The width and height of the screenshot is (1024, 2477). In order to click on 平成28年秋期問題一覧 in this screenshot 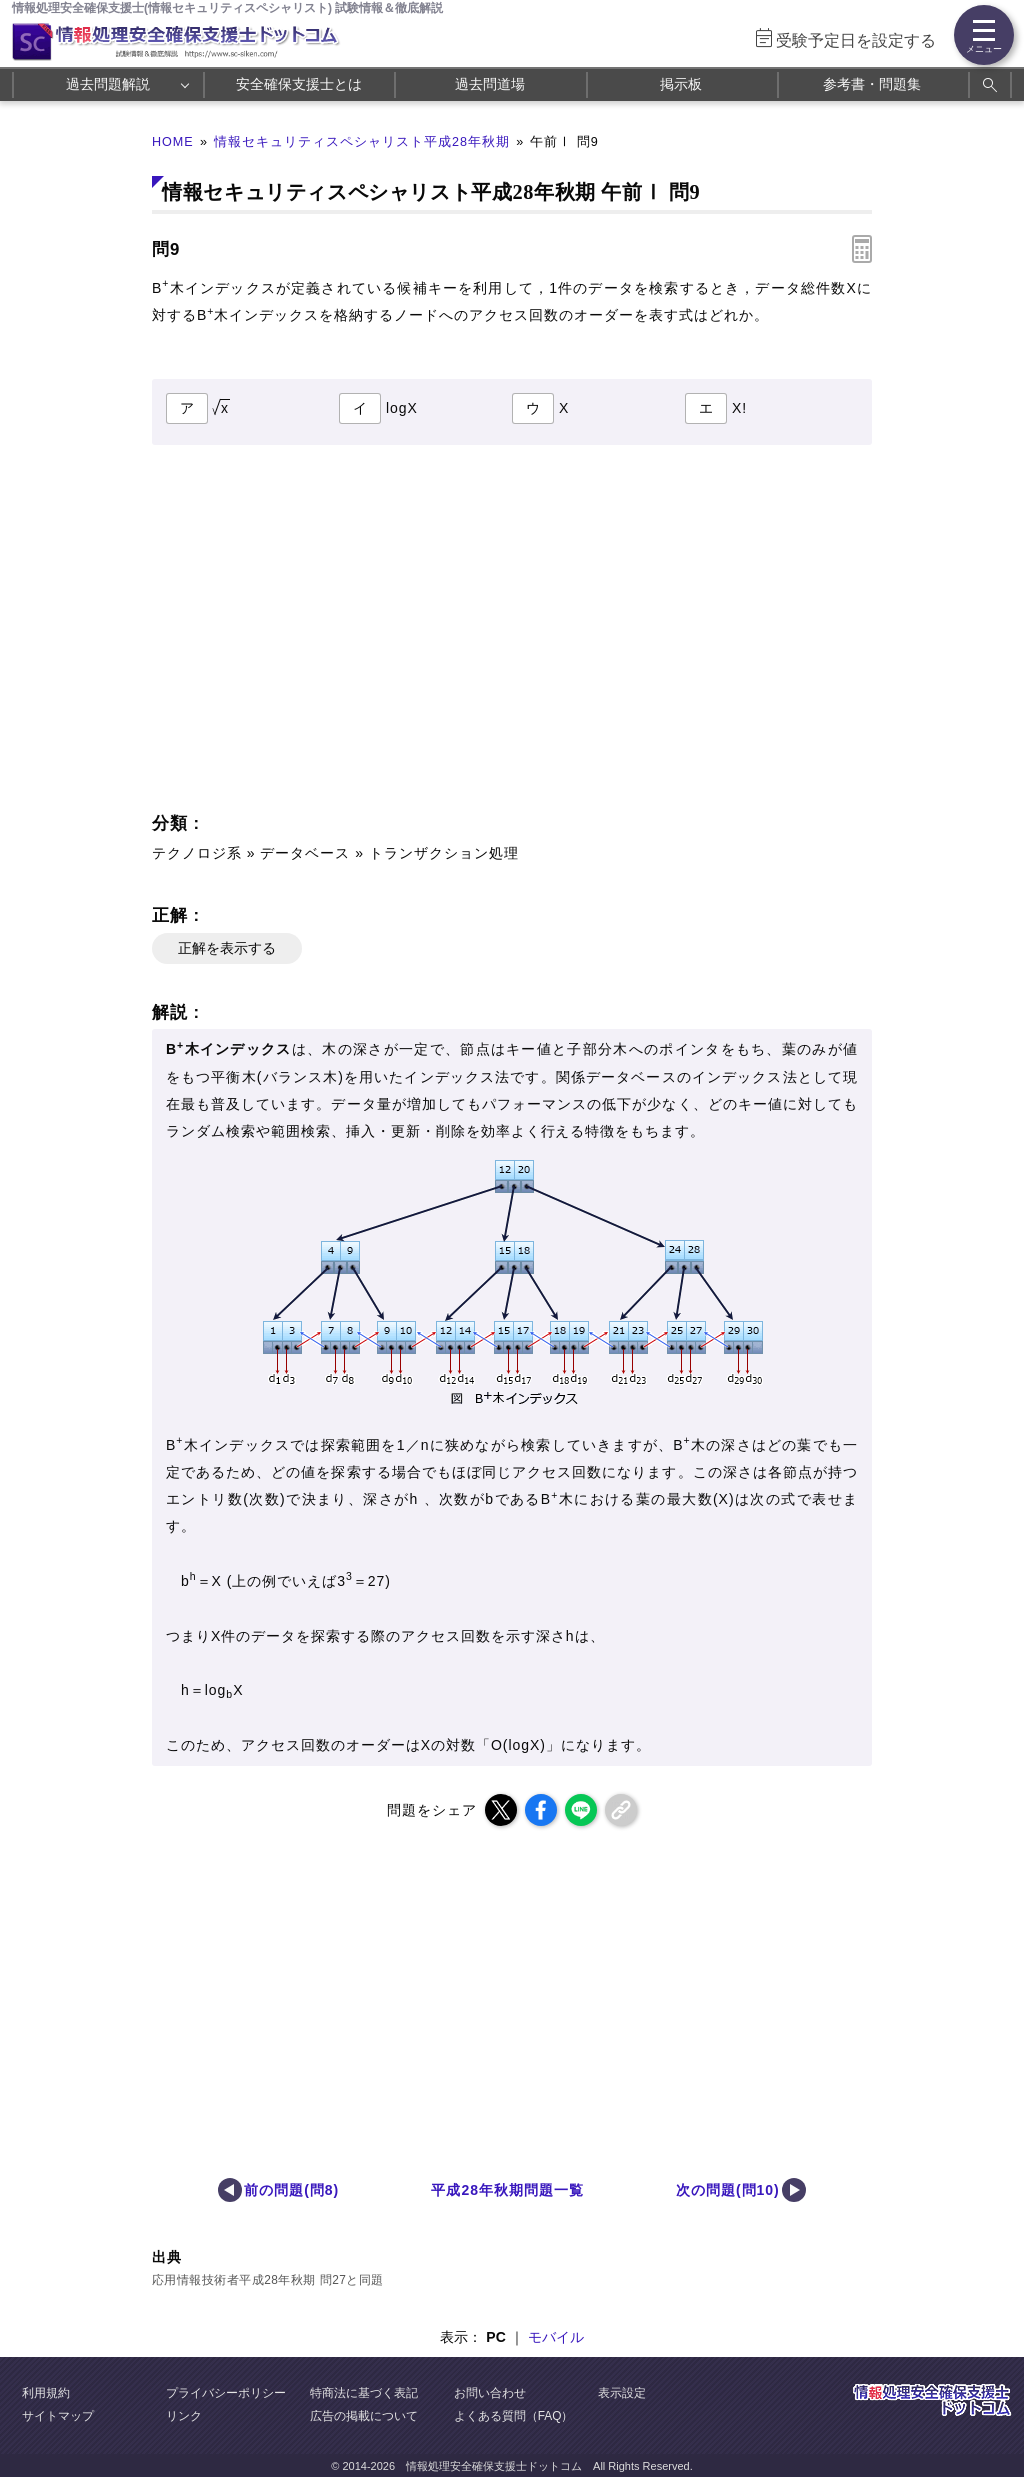, I will do `click(507, 2190)`.